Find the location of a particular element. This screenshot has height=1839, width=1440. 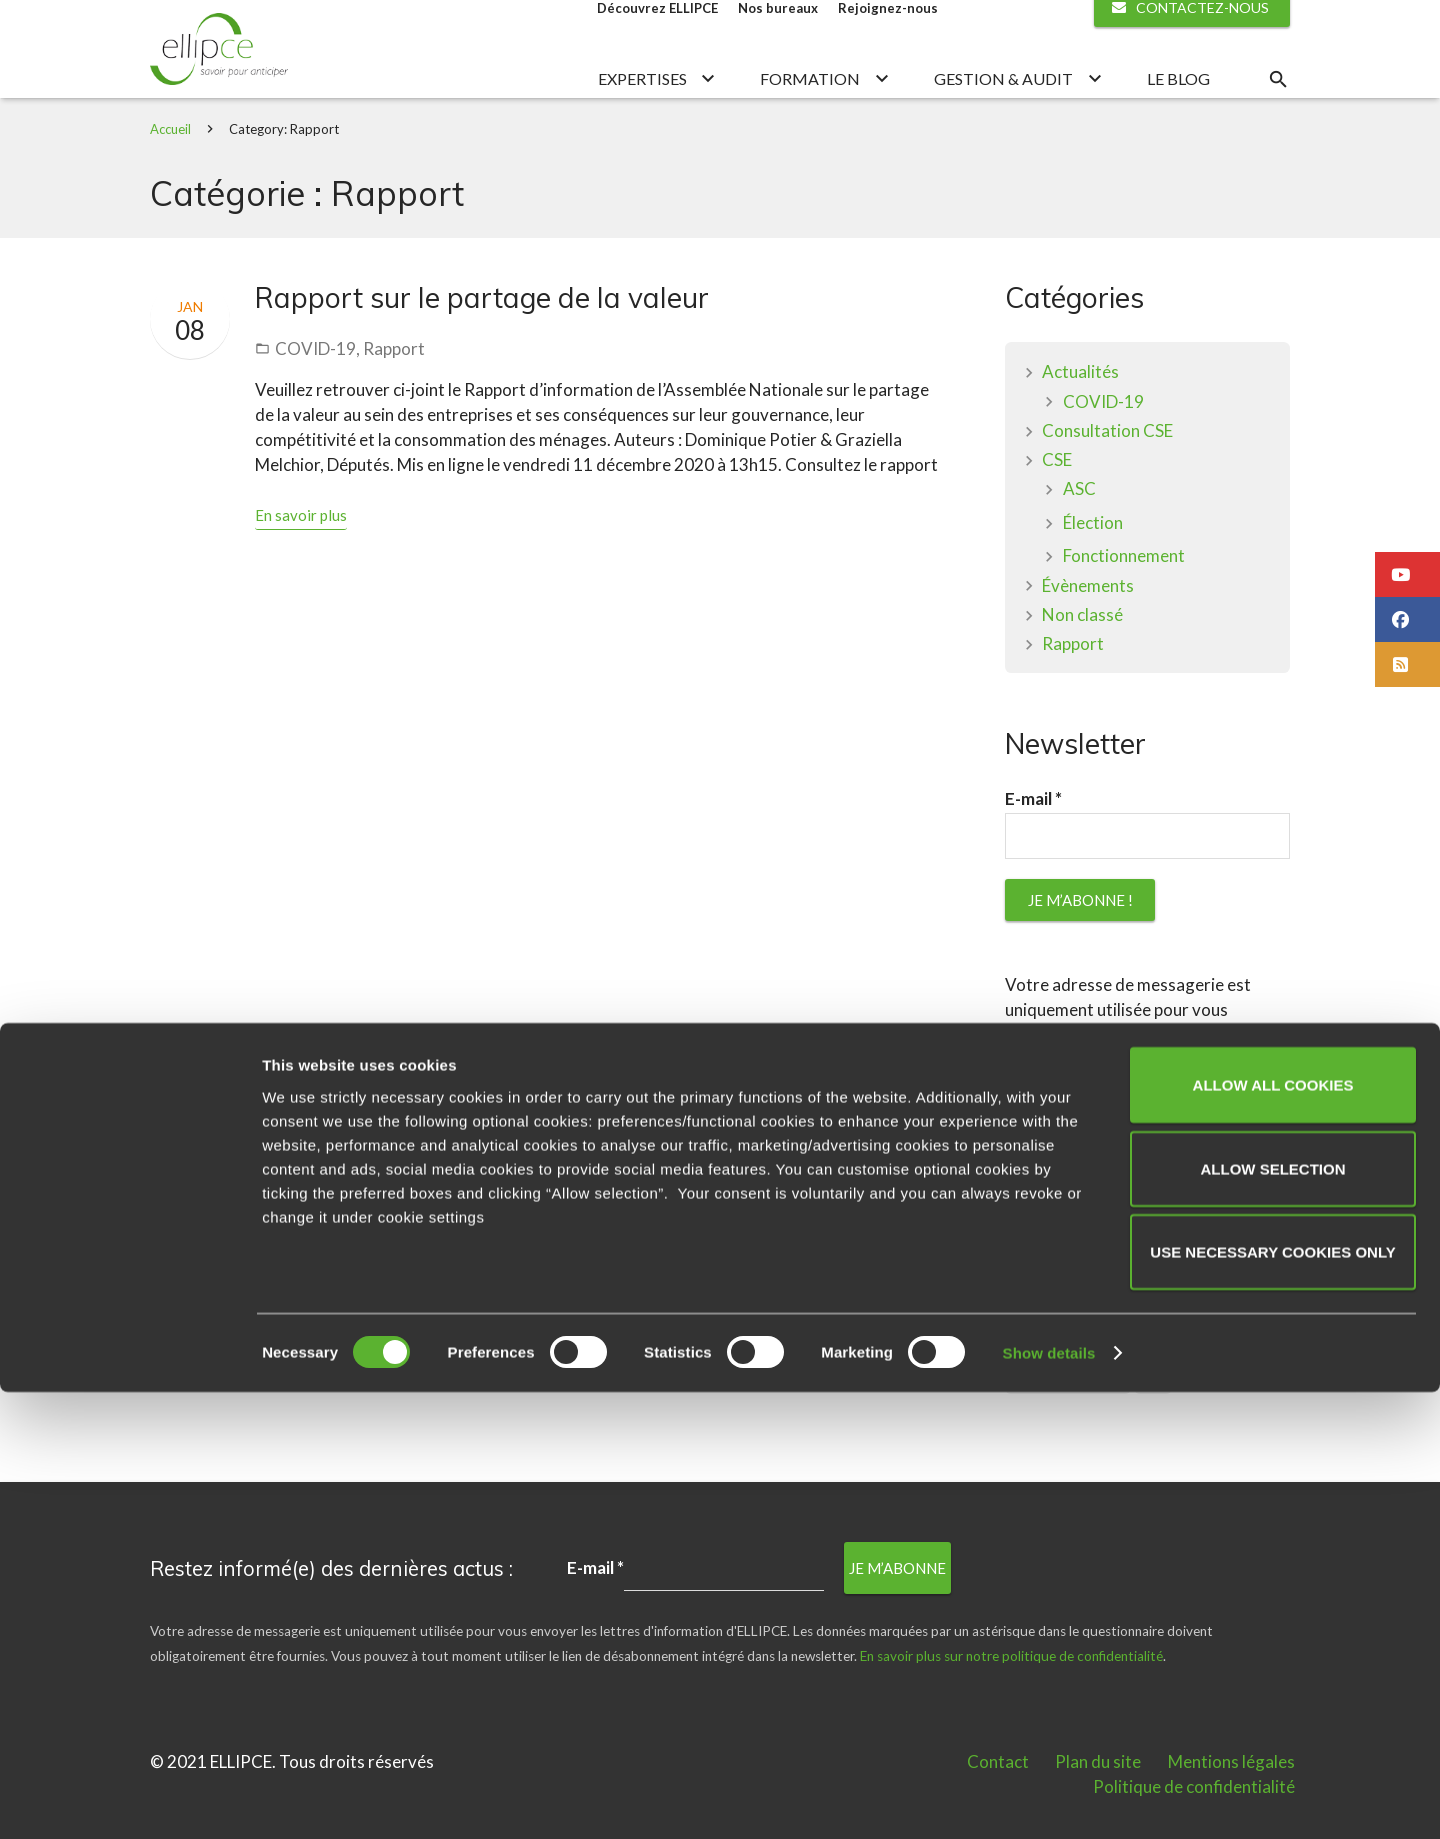

Rapport is located at coordinates (394, 400).